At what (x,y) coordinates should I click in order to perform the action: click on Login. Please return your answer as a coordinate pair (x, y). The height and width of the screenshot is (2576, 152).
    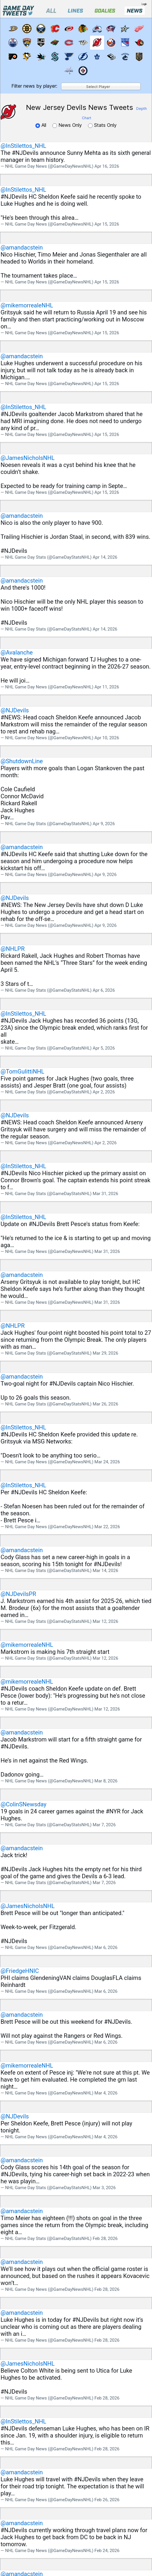
    Looking at the image, I should click on (144, 4).